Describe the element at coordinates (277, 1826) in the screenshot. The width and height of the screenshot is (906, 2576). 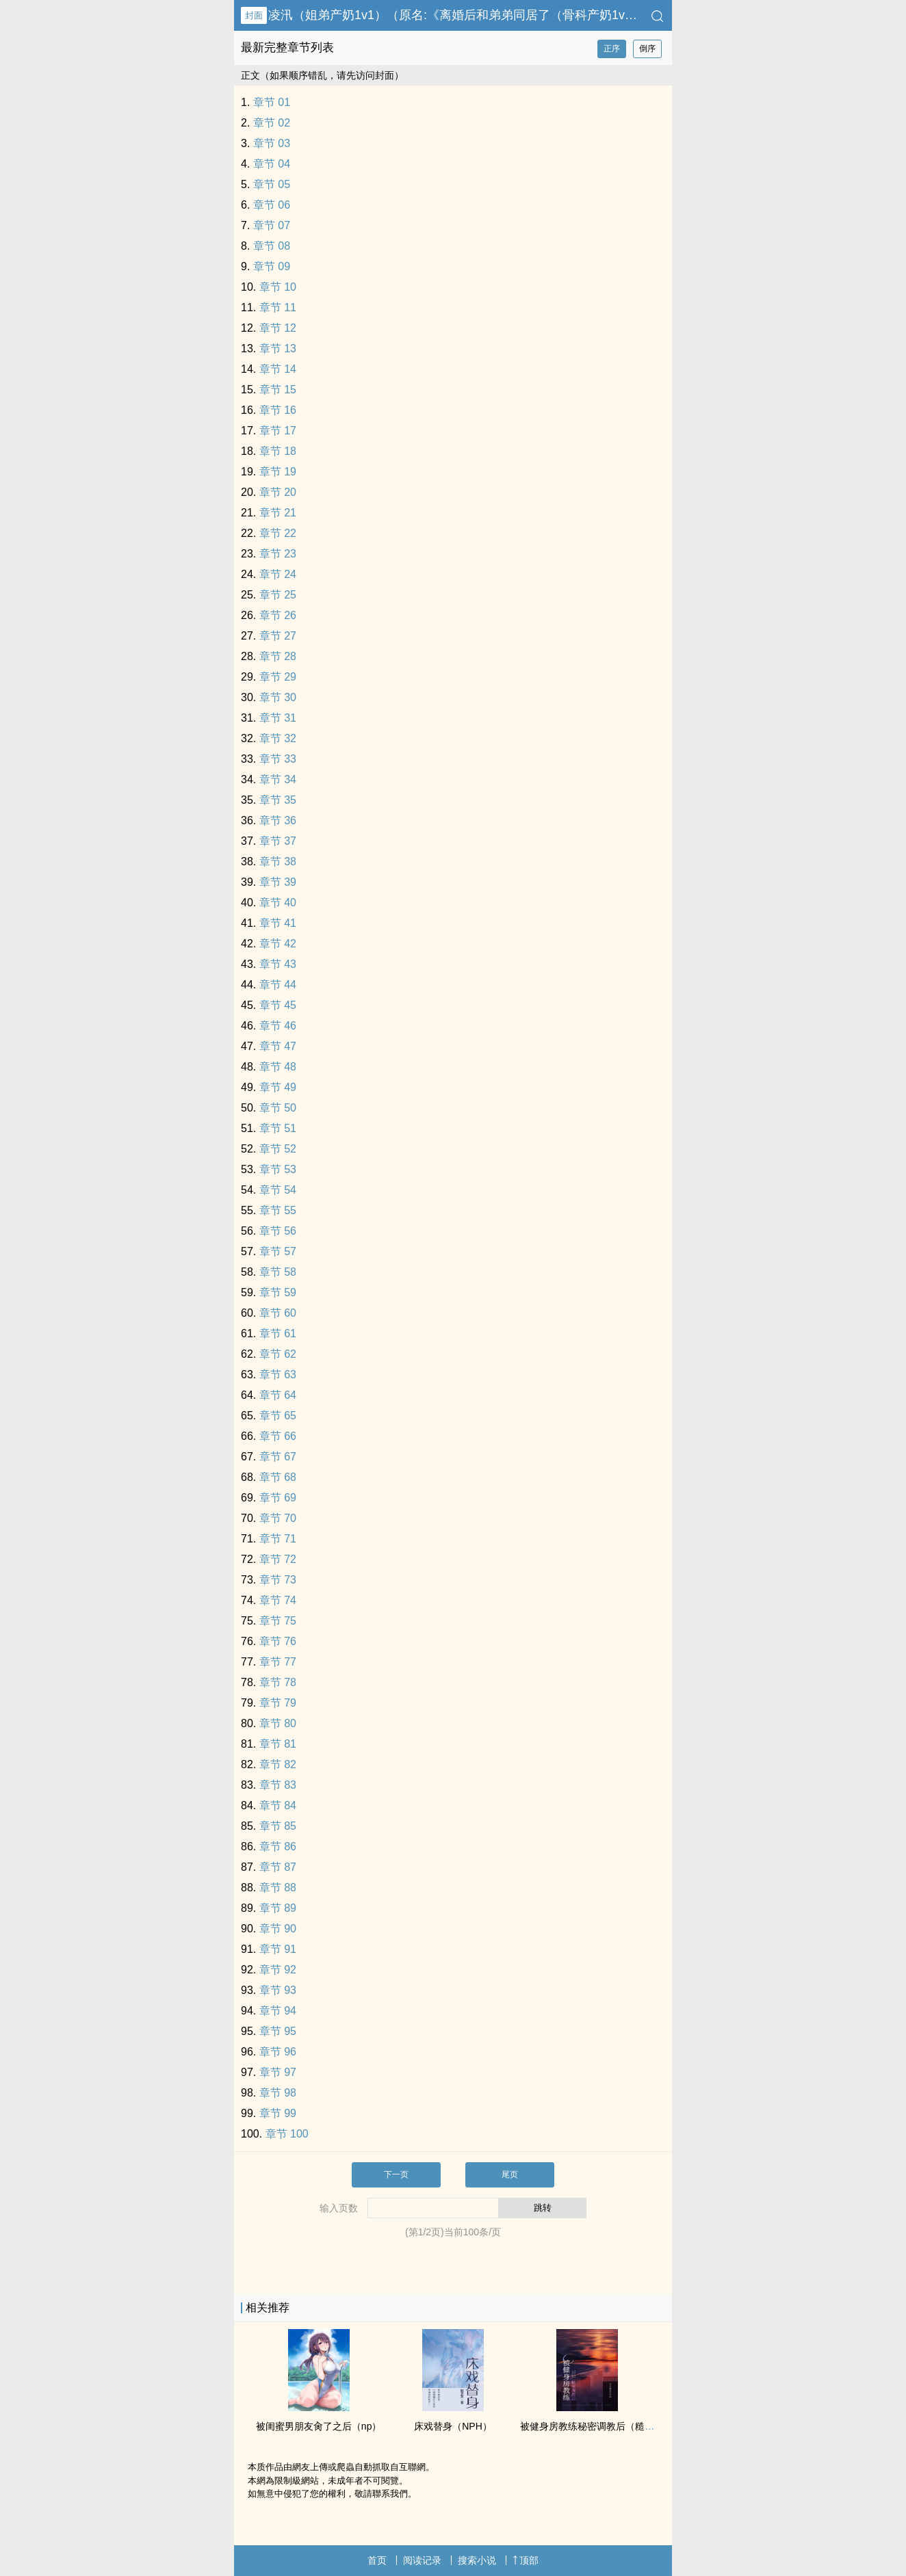
I see `章节 85` at that location.